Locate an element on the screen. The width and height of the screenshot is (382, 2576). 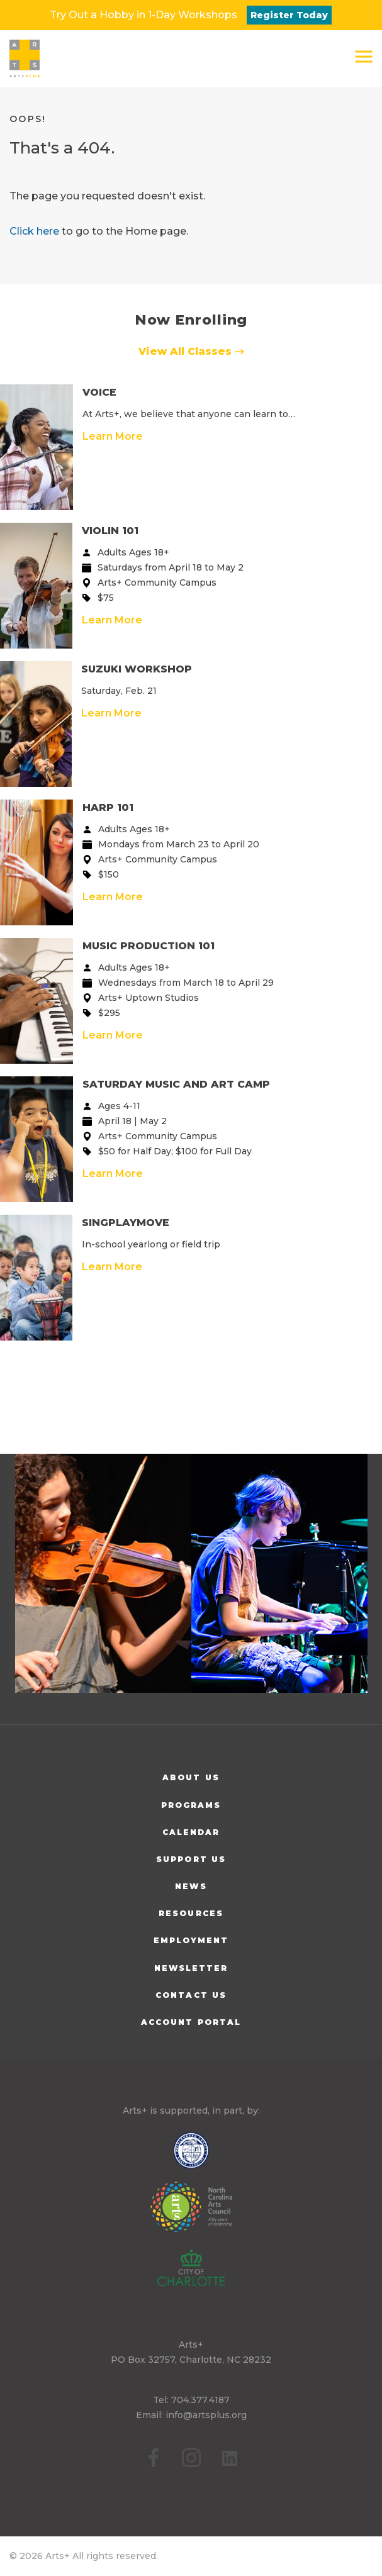
Support Us is located at coordinates (191, 1859).